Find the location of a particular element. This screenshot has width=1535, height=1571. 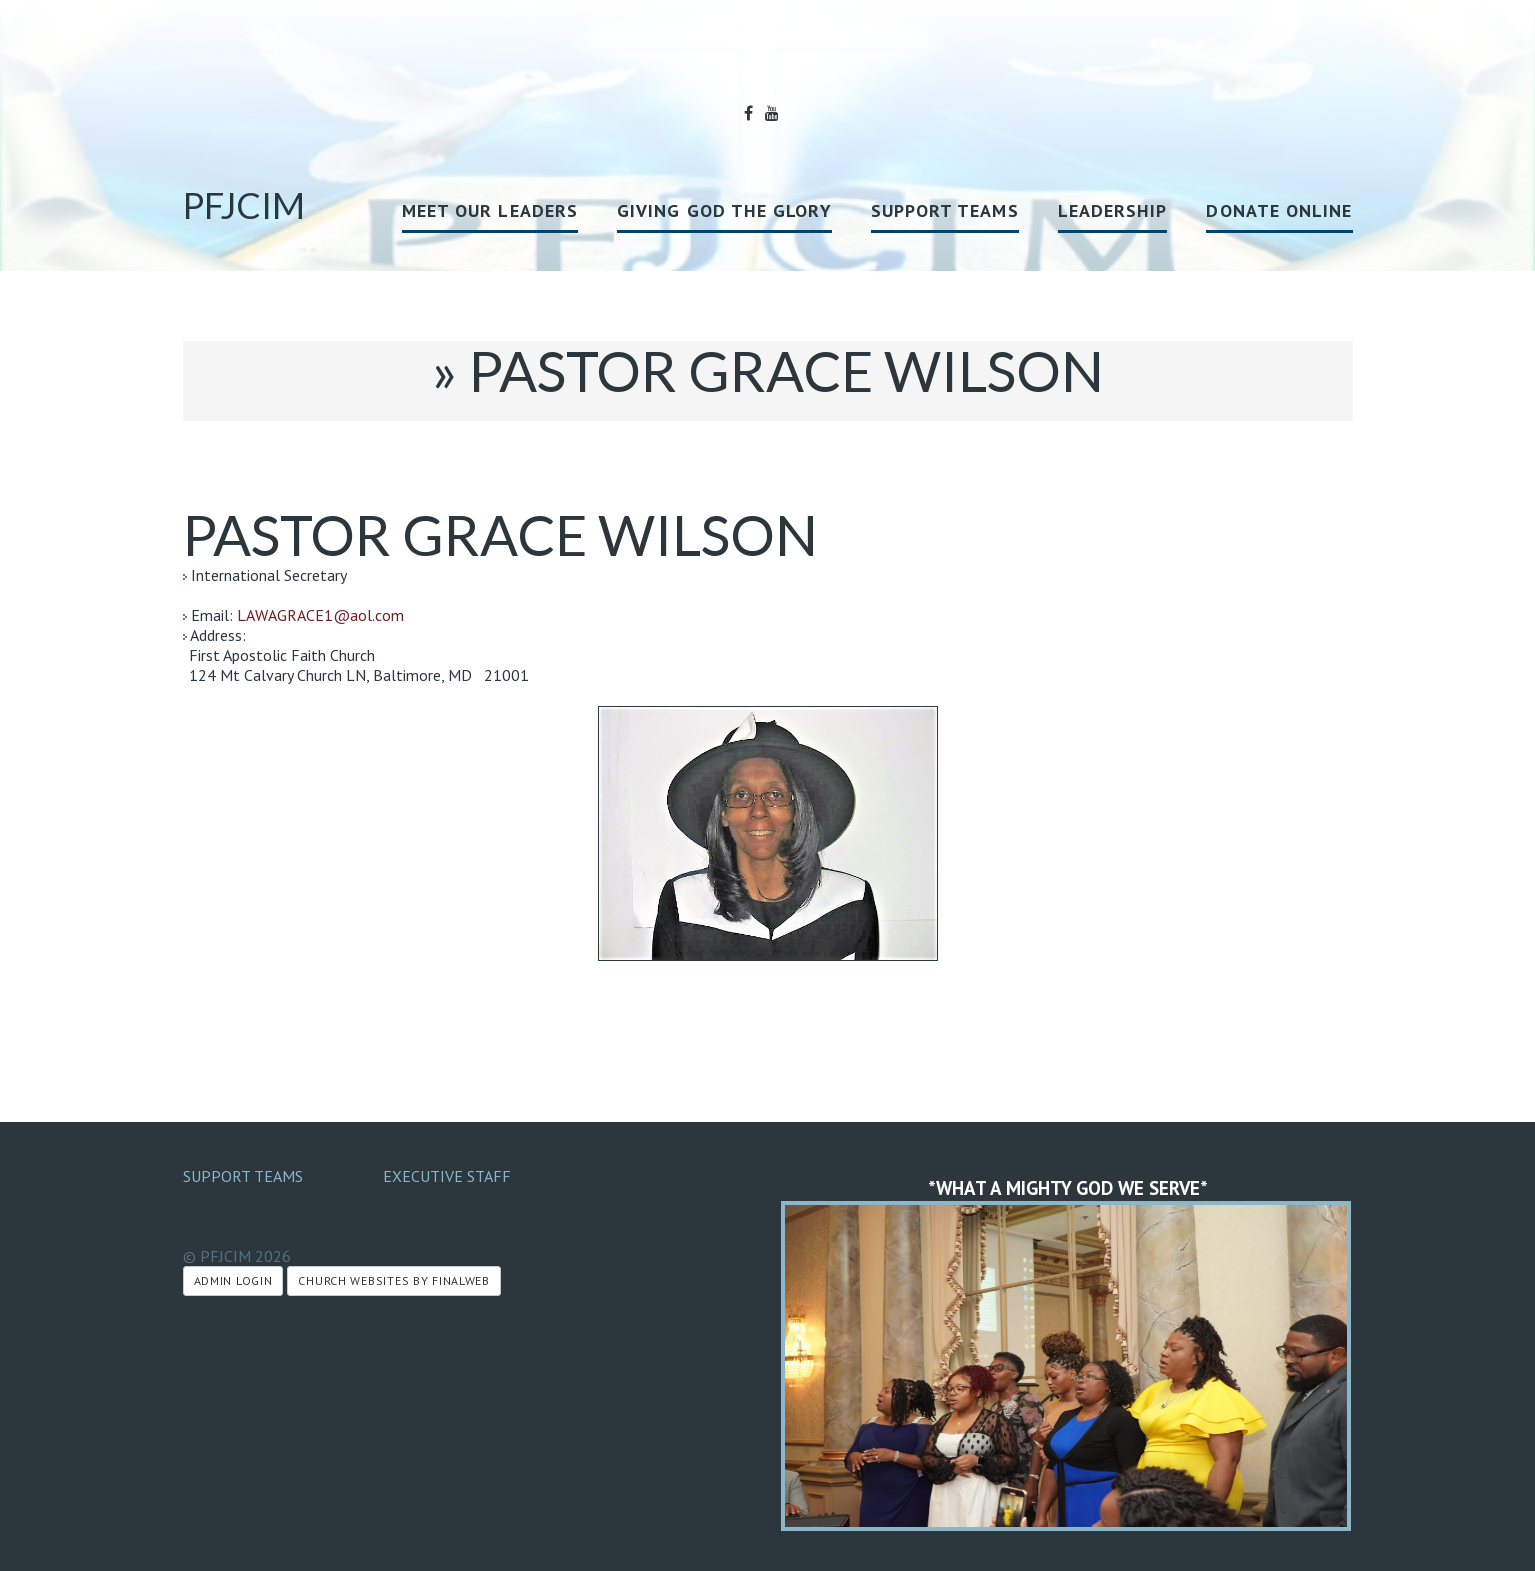

Leadership is located at coordinates (1113, 210).